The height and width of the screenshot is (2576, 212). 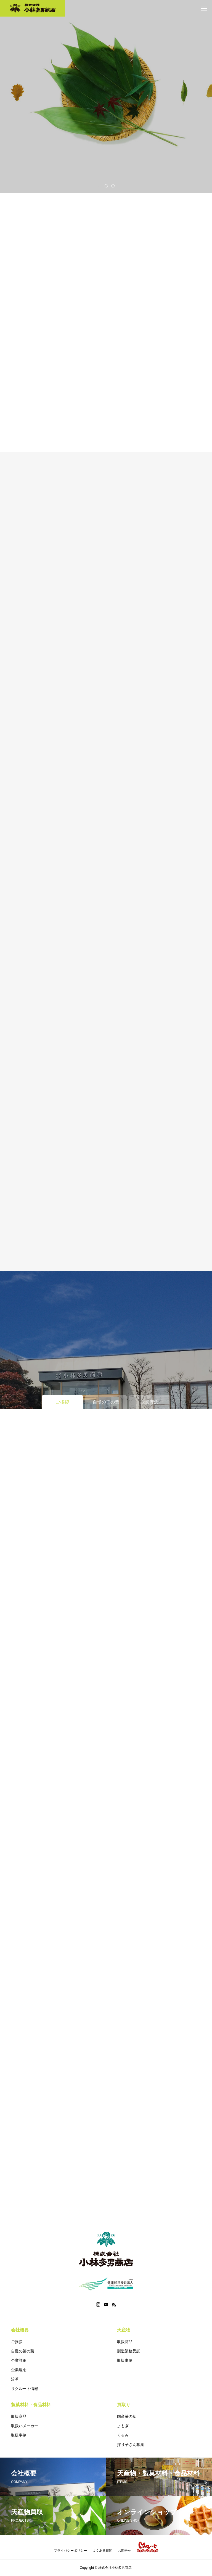 What do you see at coordinates (18, 2360) in the screenshot?
I see `企業詳細` at bounding box center [18, 2360].